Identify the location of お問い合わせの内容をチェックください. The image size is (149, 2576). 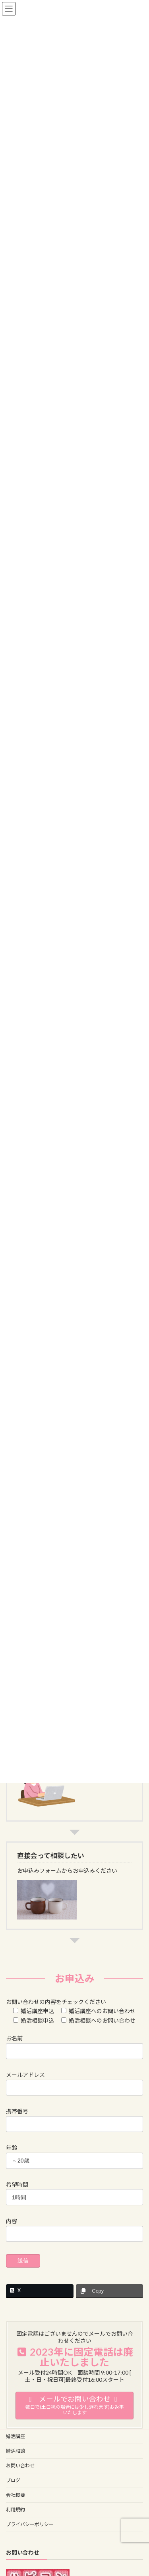
(56, 2001).